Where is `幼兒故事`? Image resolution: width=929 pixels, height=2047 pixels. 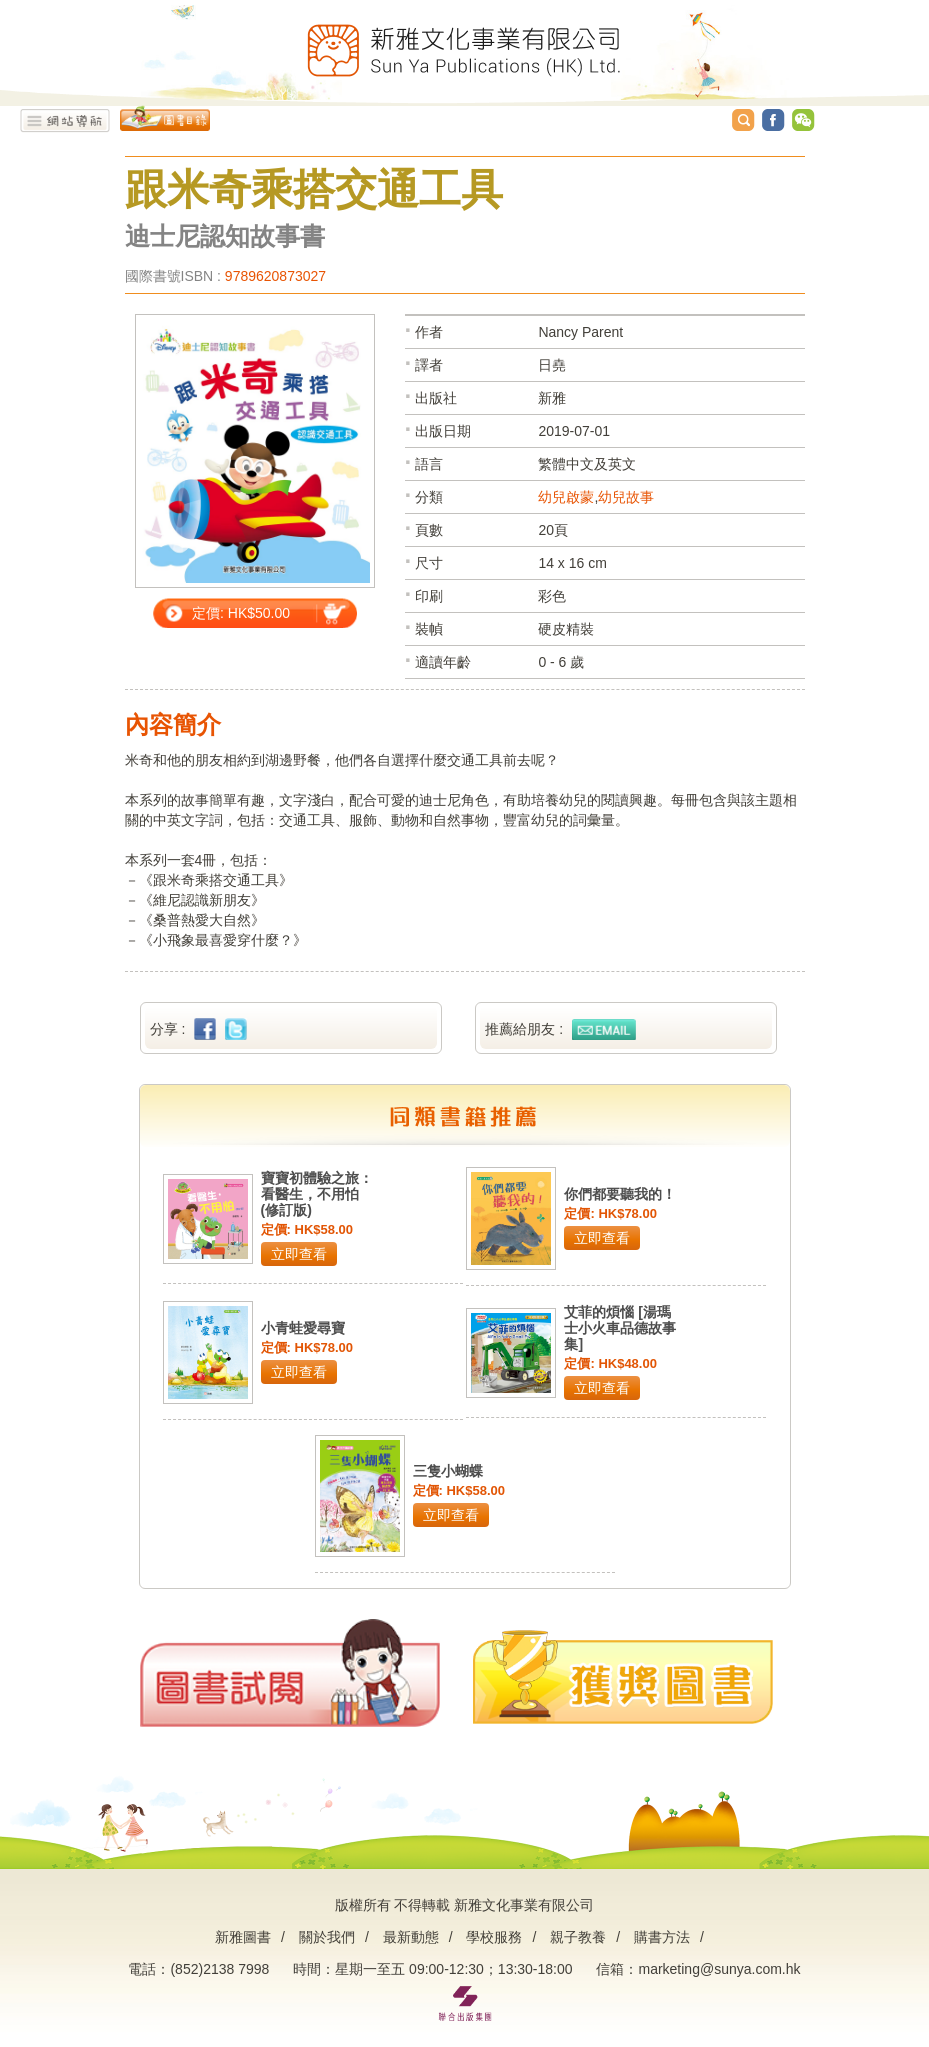
幼兒故事 is located at coordinates (626, 497).